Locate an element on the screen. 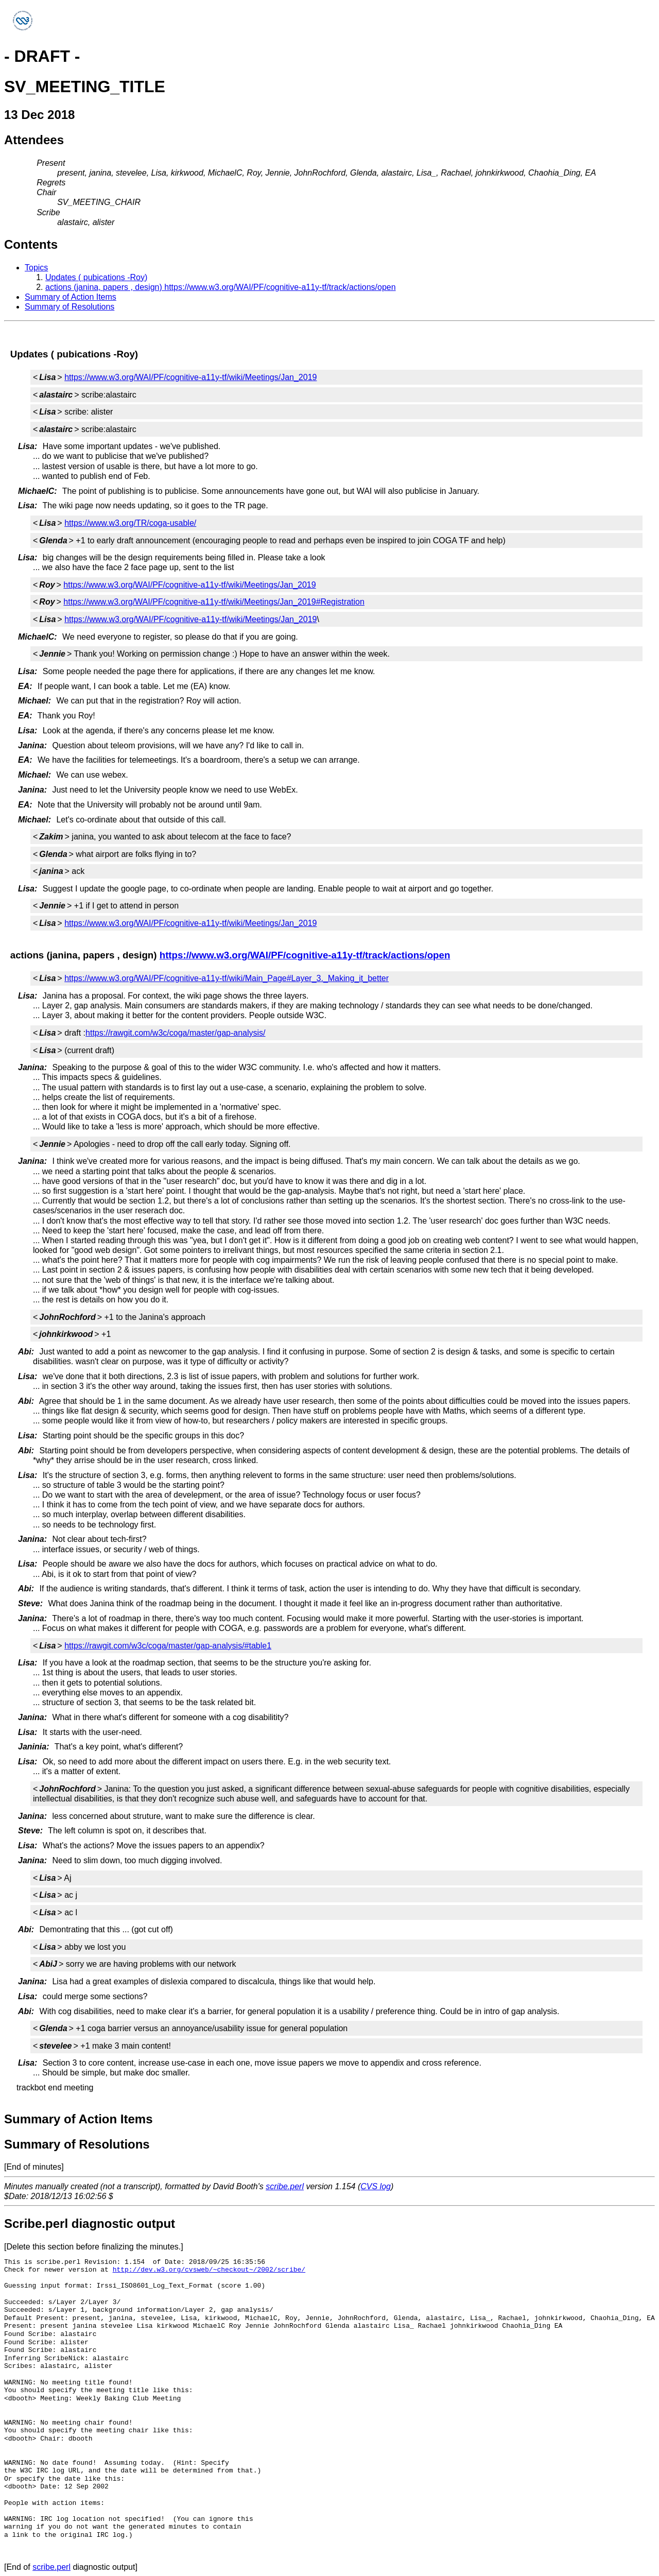 The image size is (659, 2576). Summary of Action Items is located at coordinates (70, 297).